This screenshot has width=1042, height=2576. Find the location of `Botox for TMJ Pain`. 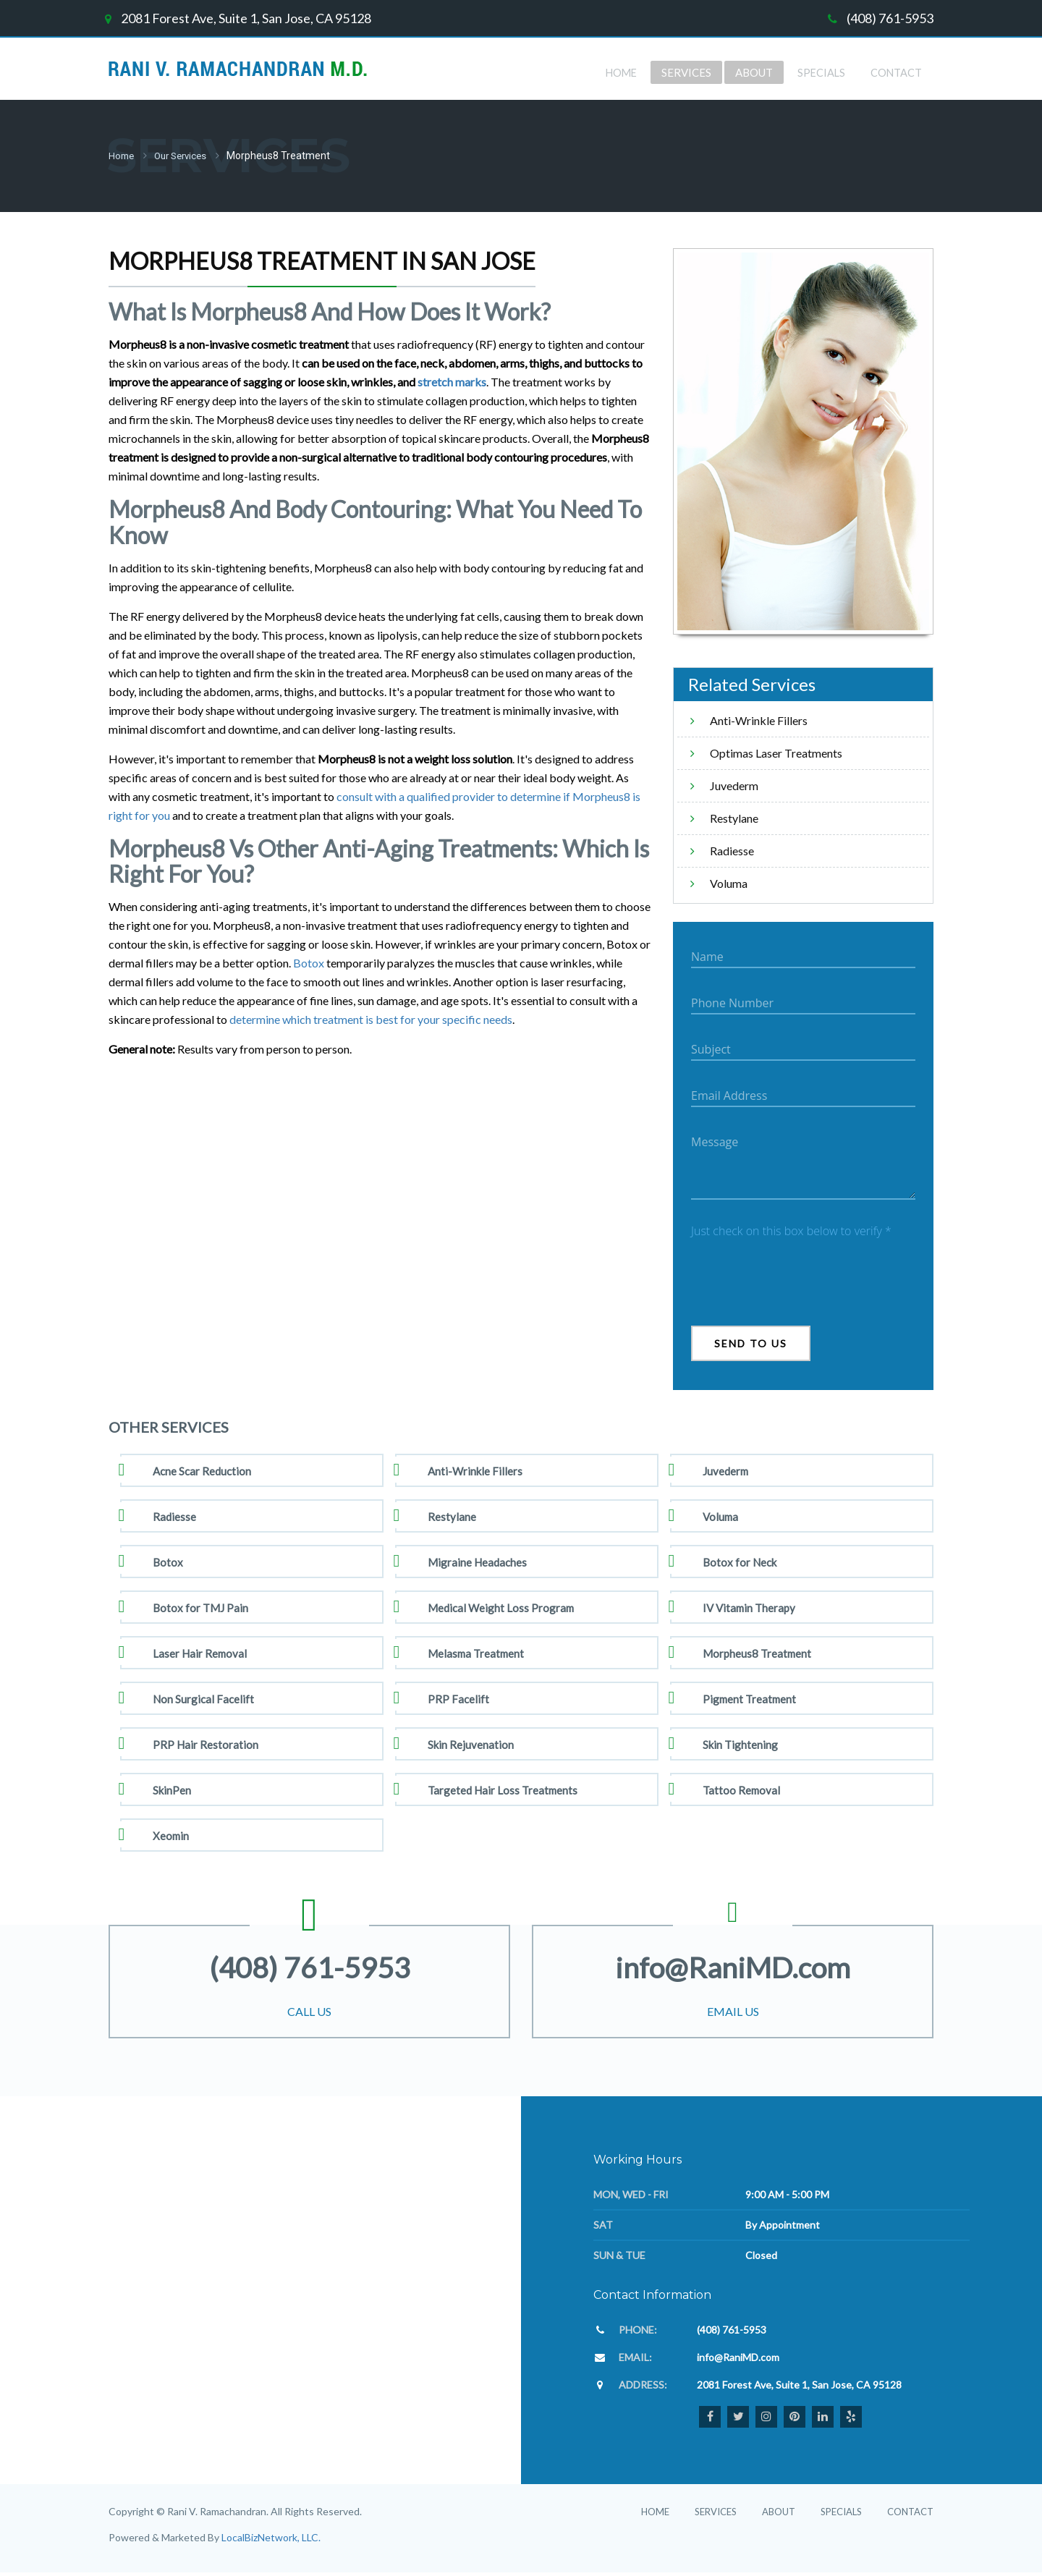

Botox for TMJ Pain is located at coordinates (200, 1606).